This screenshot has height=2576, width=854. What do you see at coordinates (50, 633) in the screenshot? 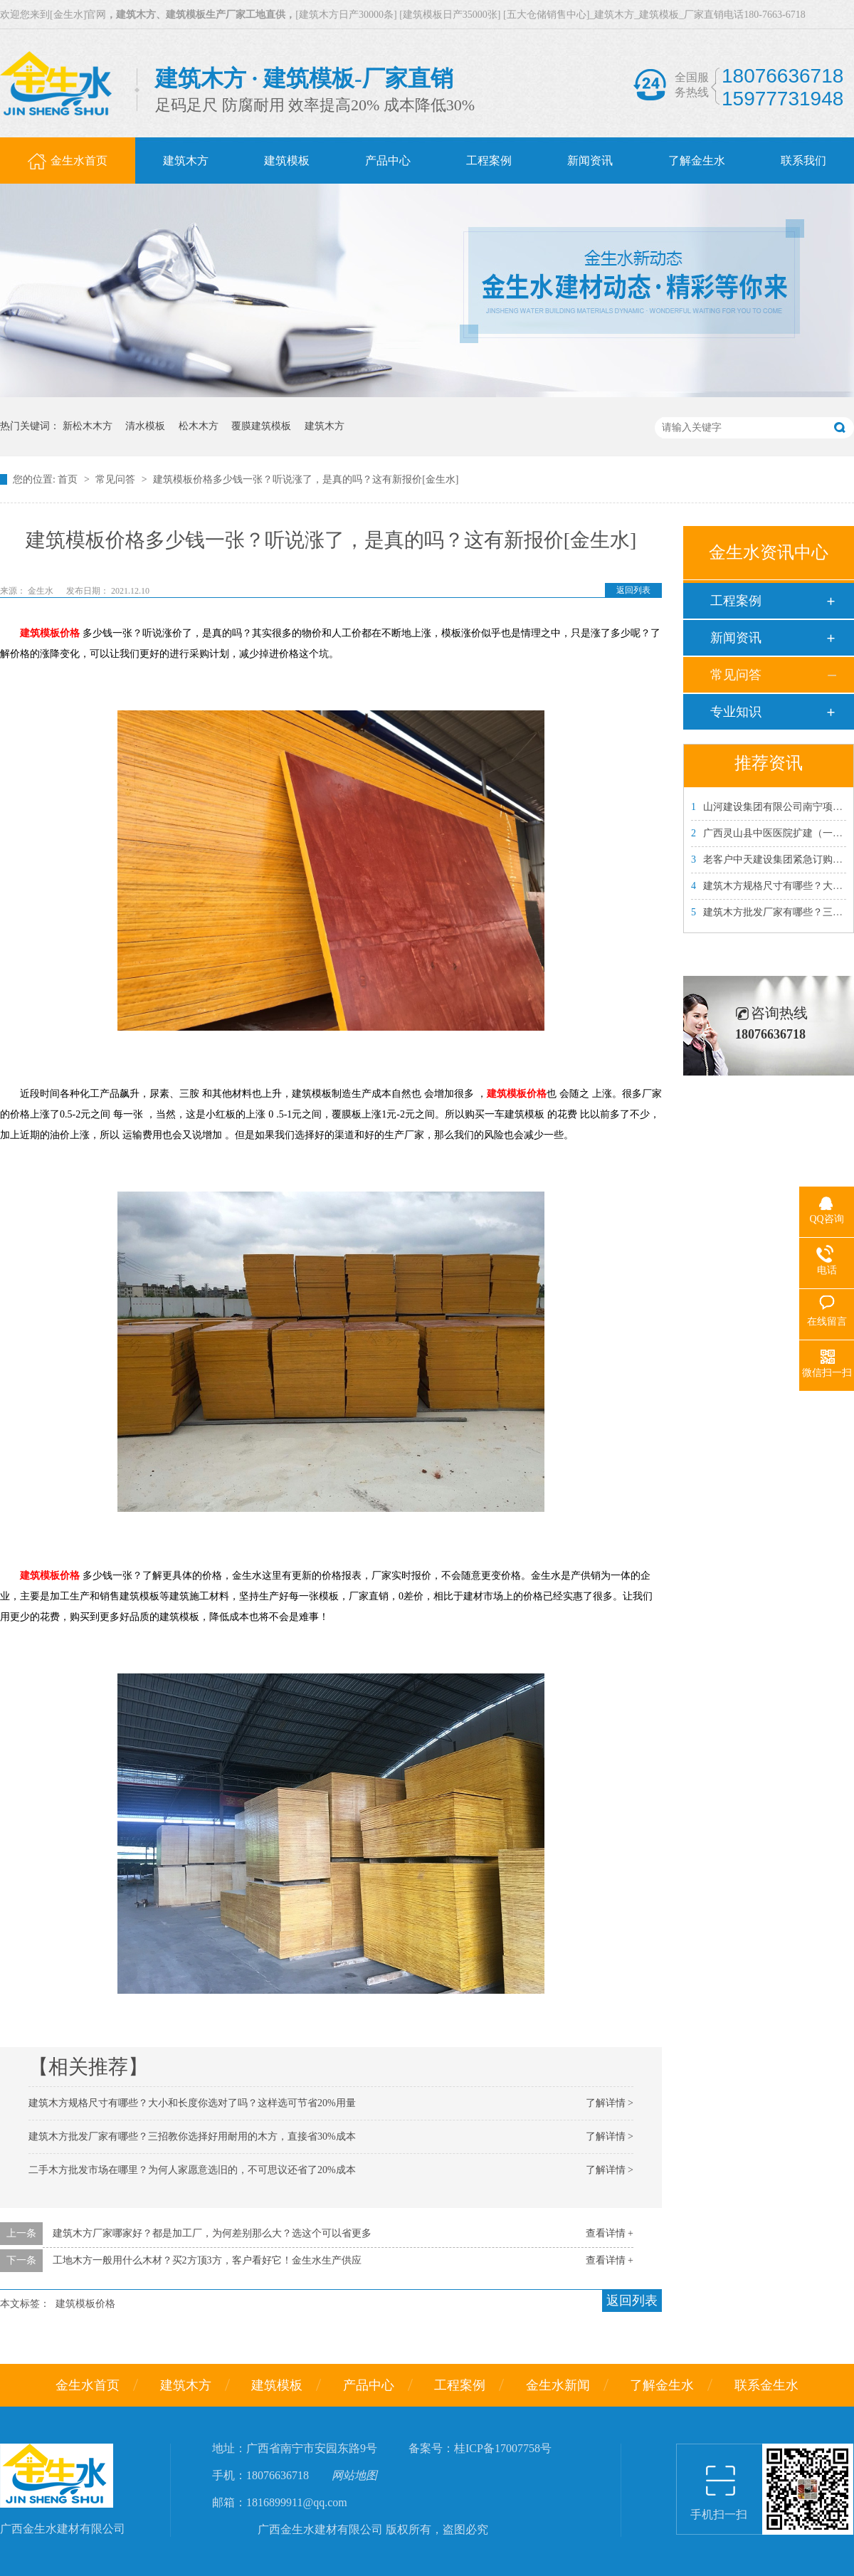
I see `建筑模板价格` at bounding box center [50, 633].